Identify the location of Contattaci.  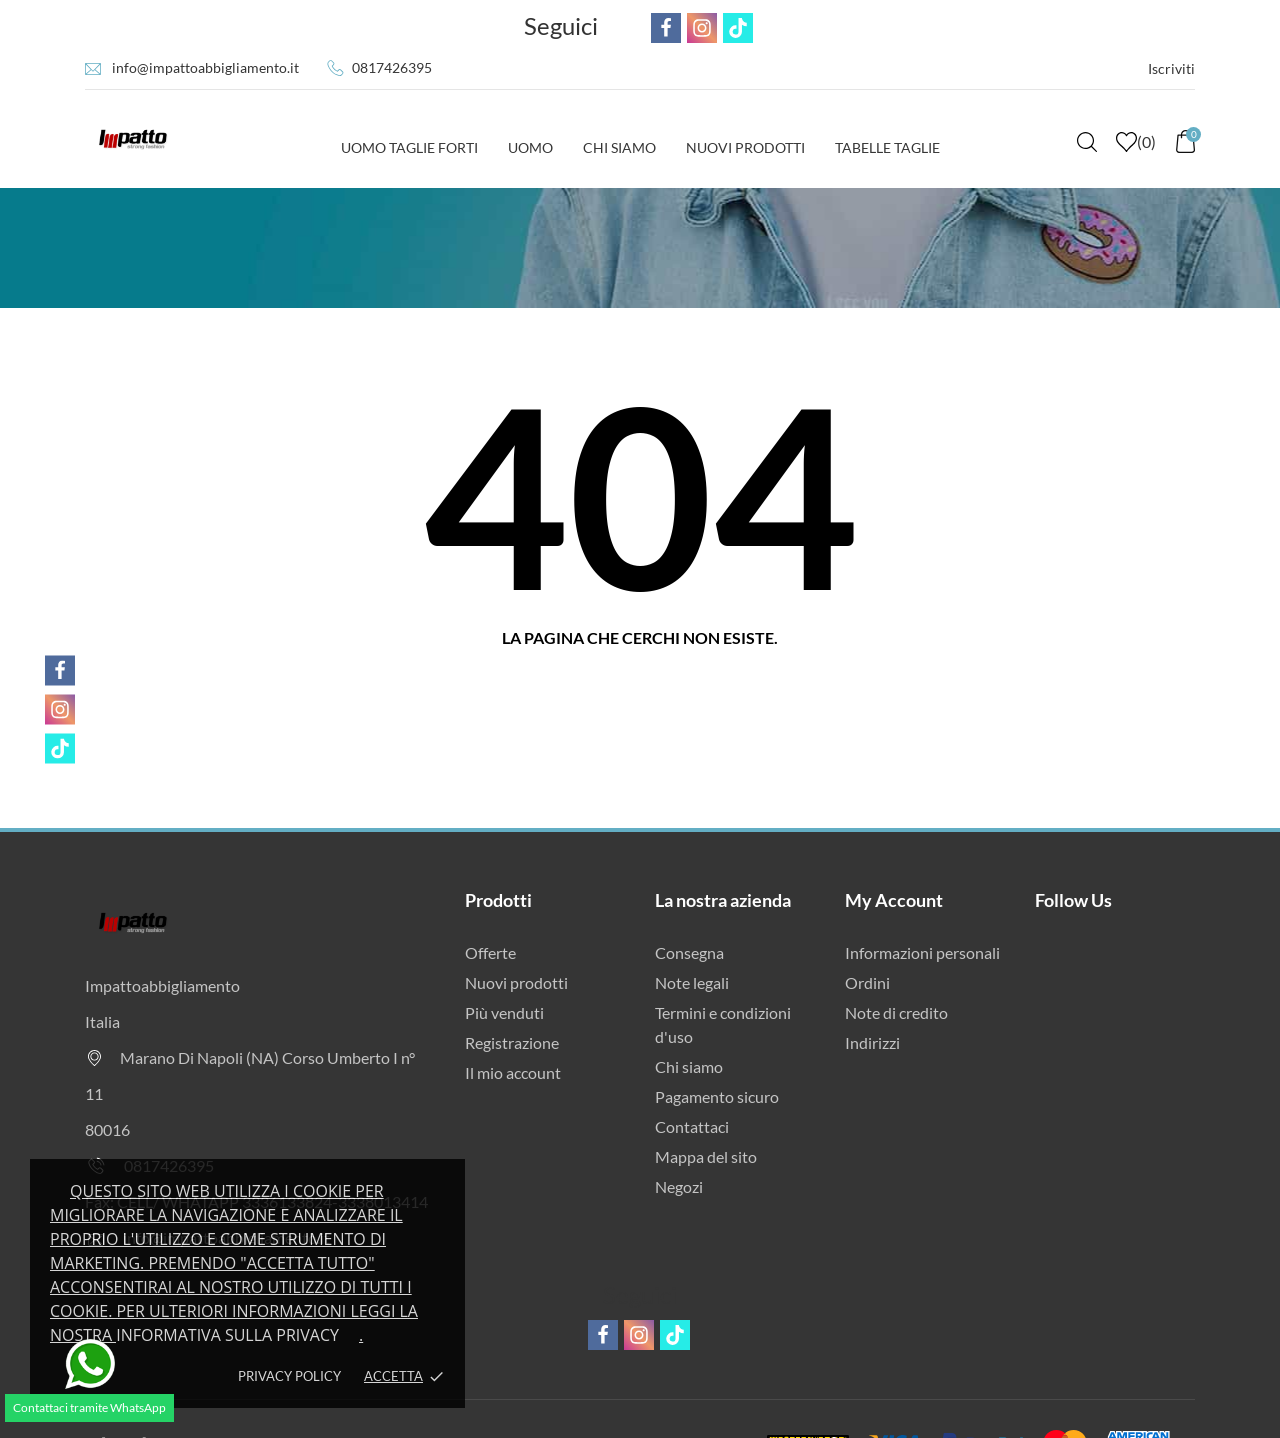
(692, 1126).